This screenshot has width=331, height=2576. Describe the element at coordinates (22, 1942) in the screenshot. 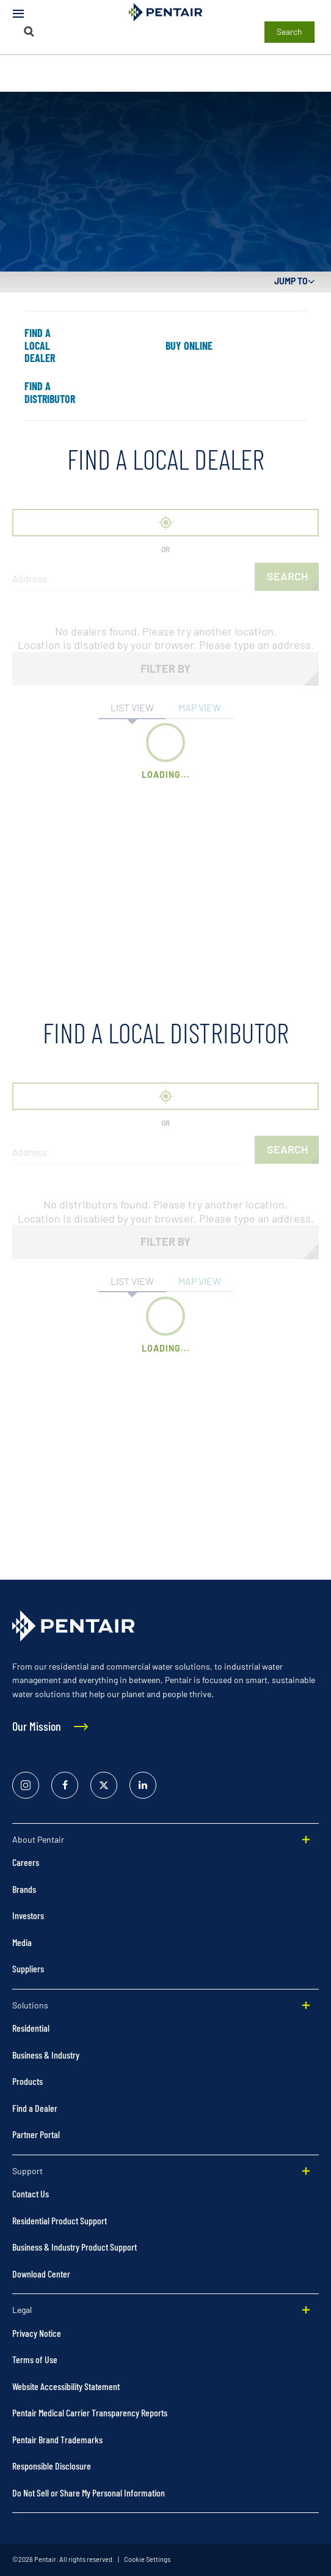

I see `Media` at that location.